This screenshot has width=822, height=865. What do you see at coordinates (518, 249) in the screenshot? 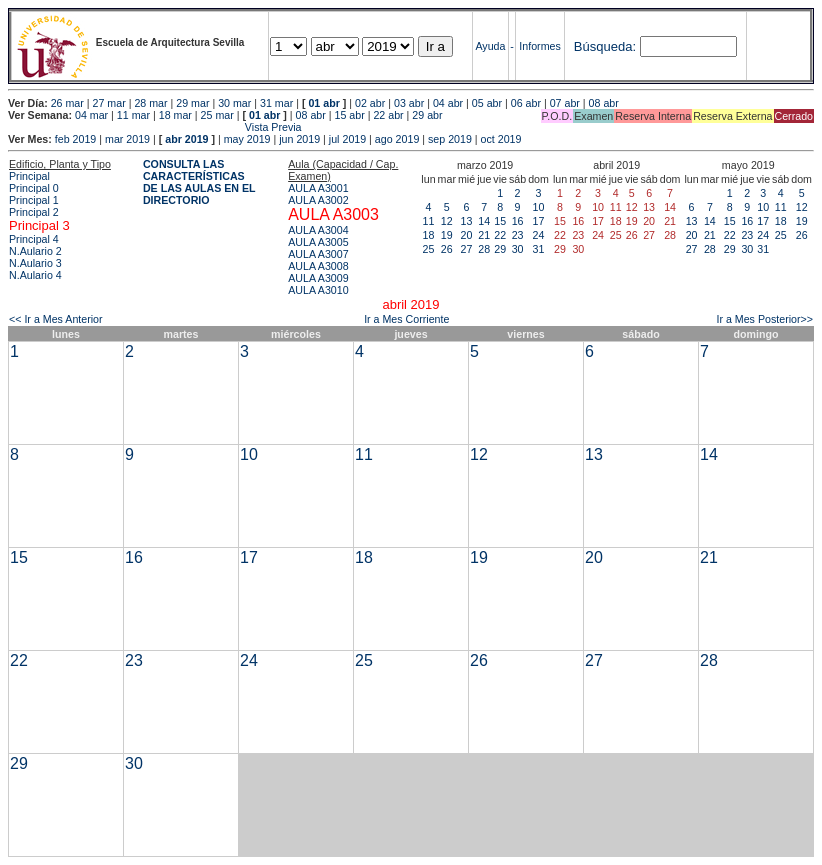
I see `30` at bounding box center [518, 249].